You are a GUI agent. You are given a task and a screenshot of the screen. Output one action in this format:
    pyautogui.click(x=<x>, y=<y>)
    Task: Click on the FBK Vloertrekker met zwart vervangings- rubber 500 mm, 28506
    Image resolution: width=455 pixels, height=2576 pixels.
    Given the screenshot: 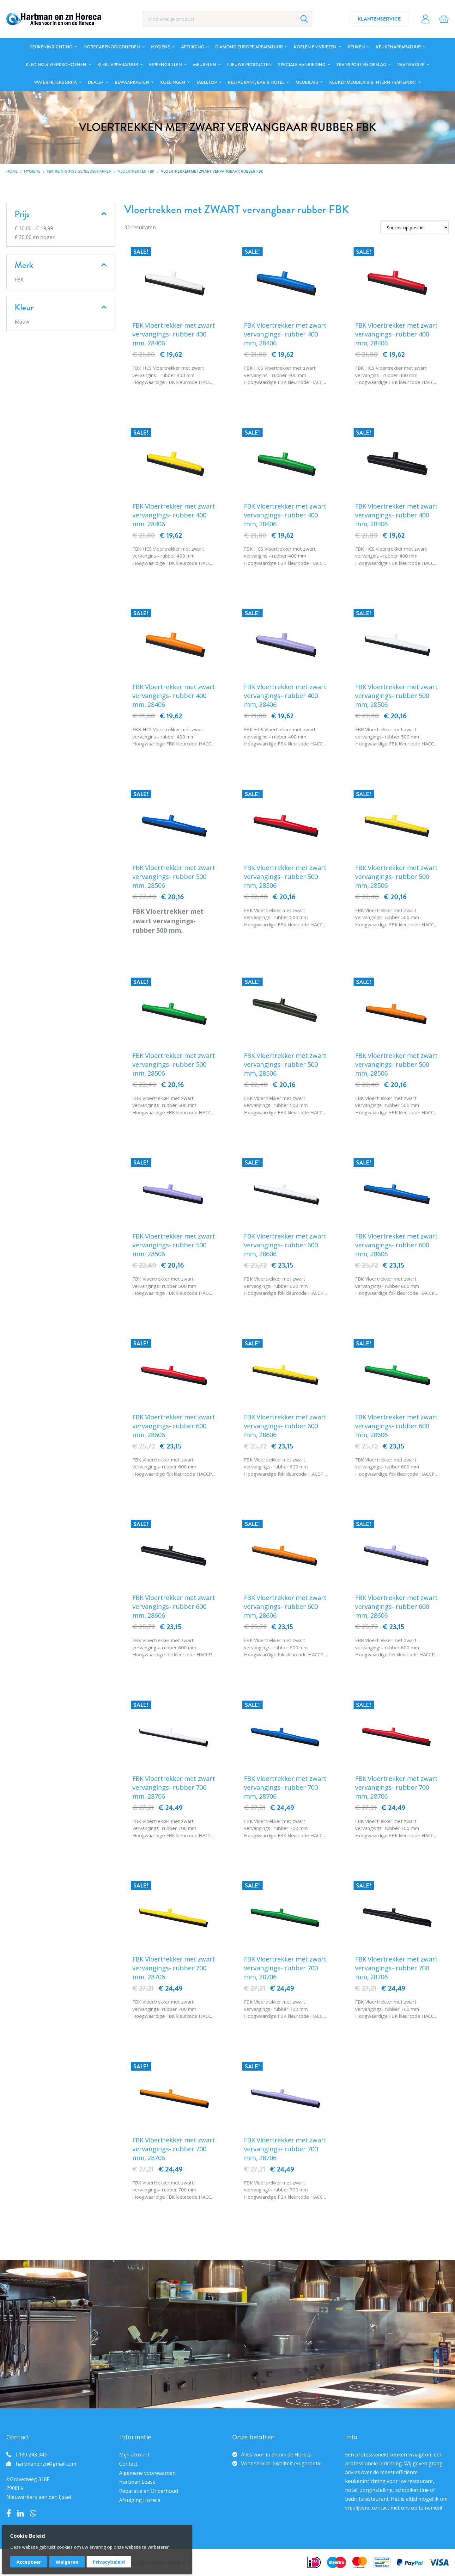 What is the action you would take?
    pyautogui.click(x=396, y=696)
    